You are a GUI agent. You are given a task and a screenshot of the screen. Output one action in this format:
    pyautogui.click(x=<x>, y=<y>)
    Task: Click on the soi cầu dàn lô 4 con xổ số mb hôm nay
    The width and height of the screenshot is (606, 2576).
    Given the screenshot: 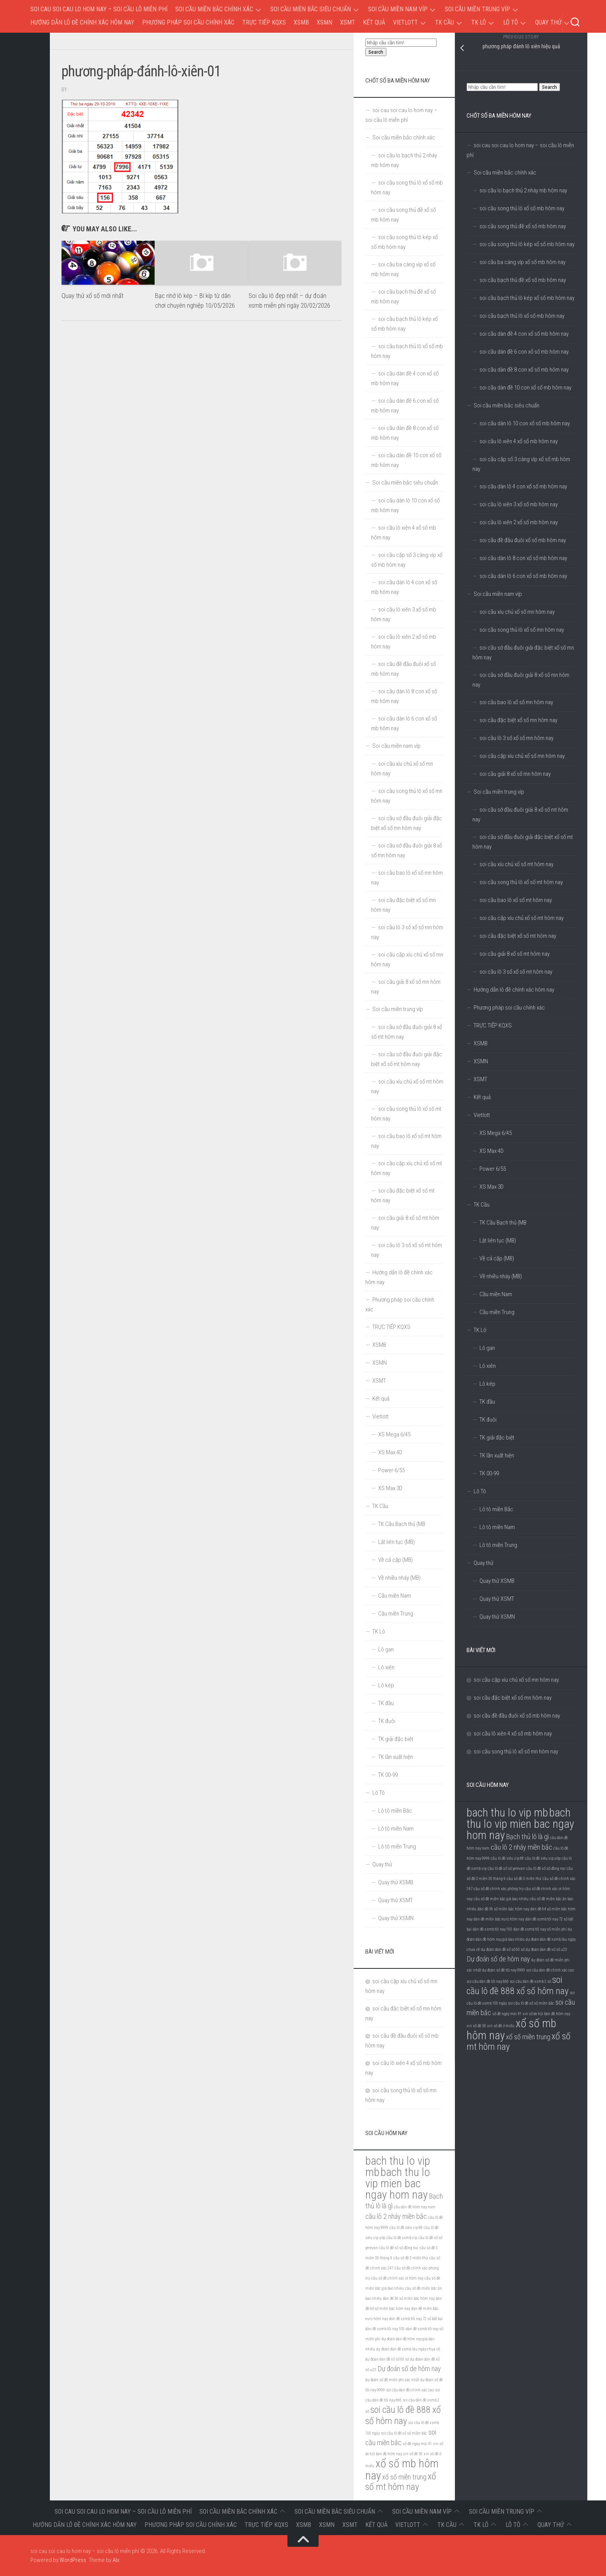 What is the action you would take?
    pyautogui.click(x=523, y=486)
    